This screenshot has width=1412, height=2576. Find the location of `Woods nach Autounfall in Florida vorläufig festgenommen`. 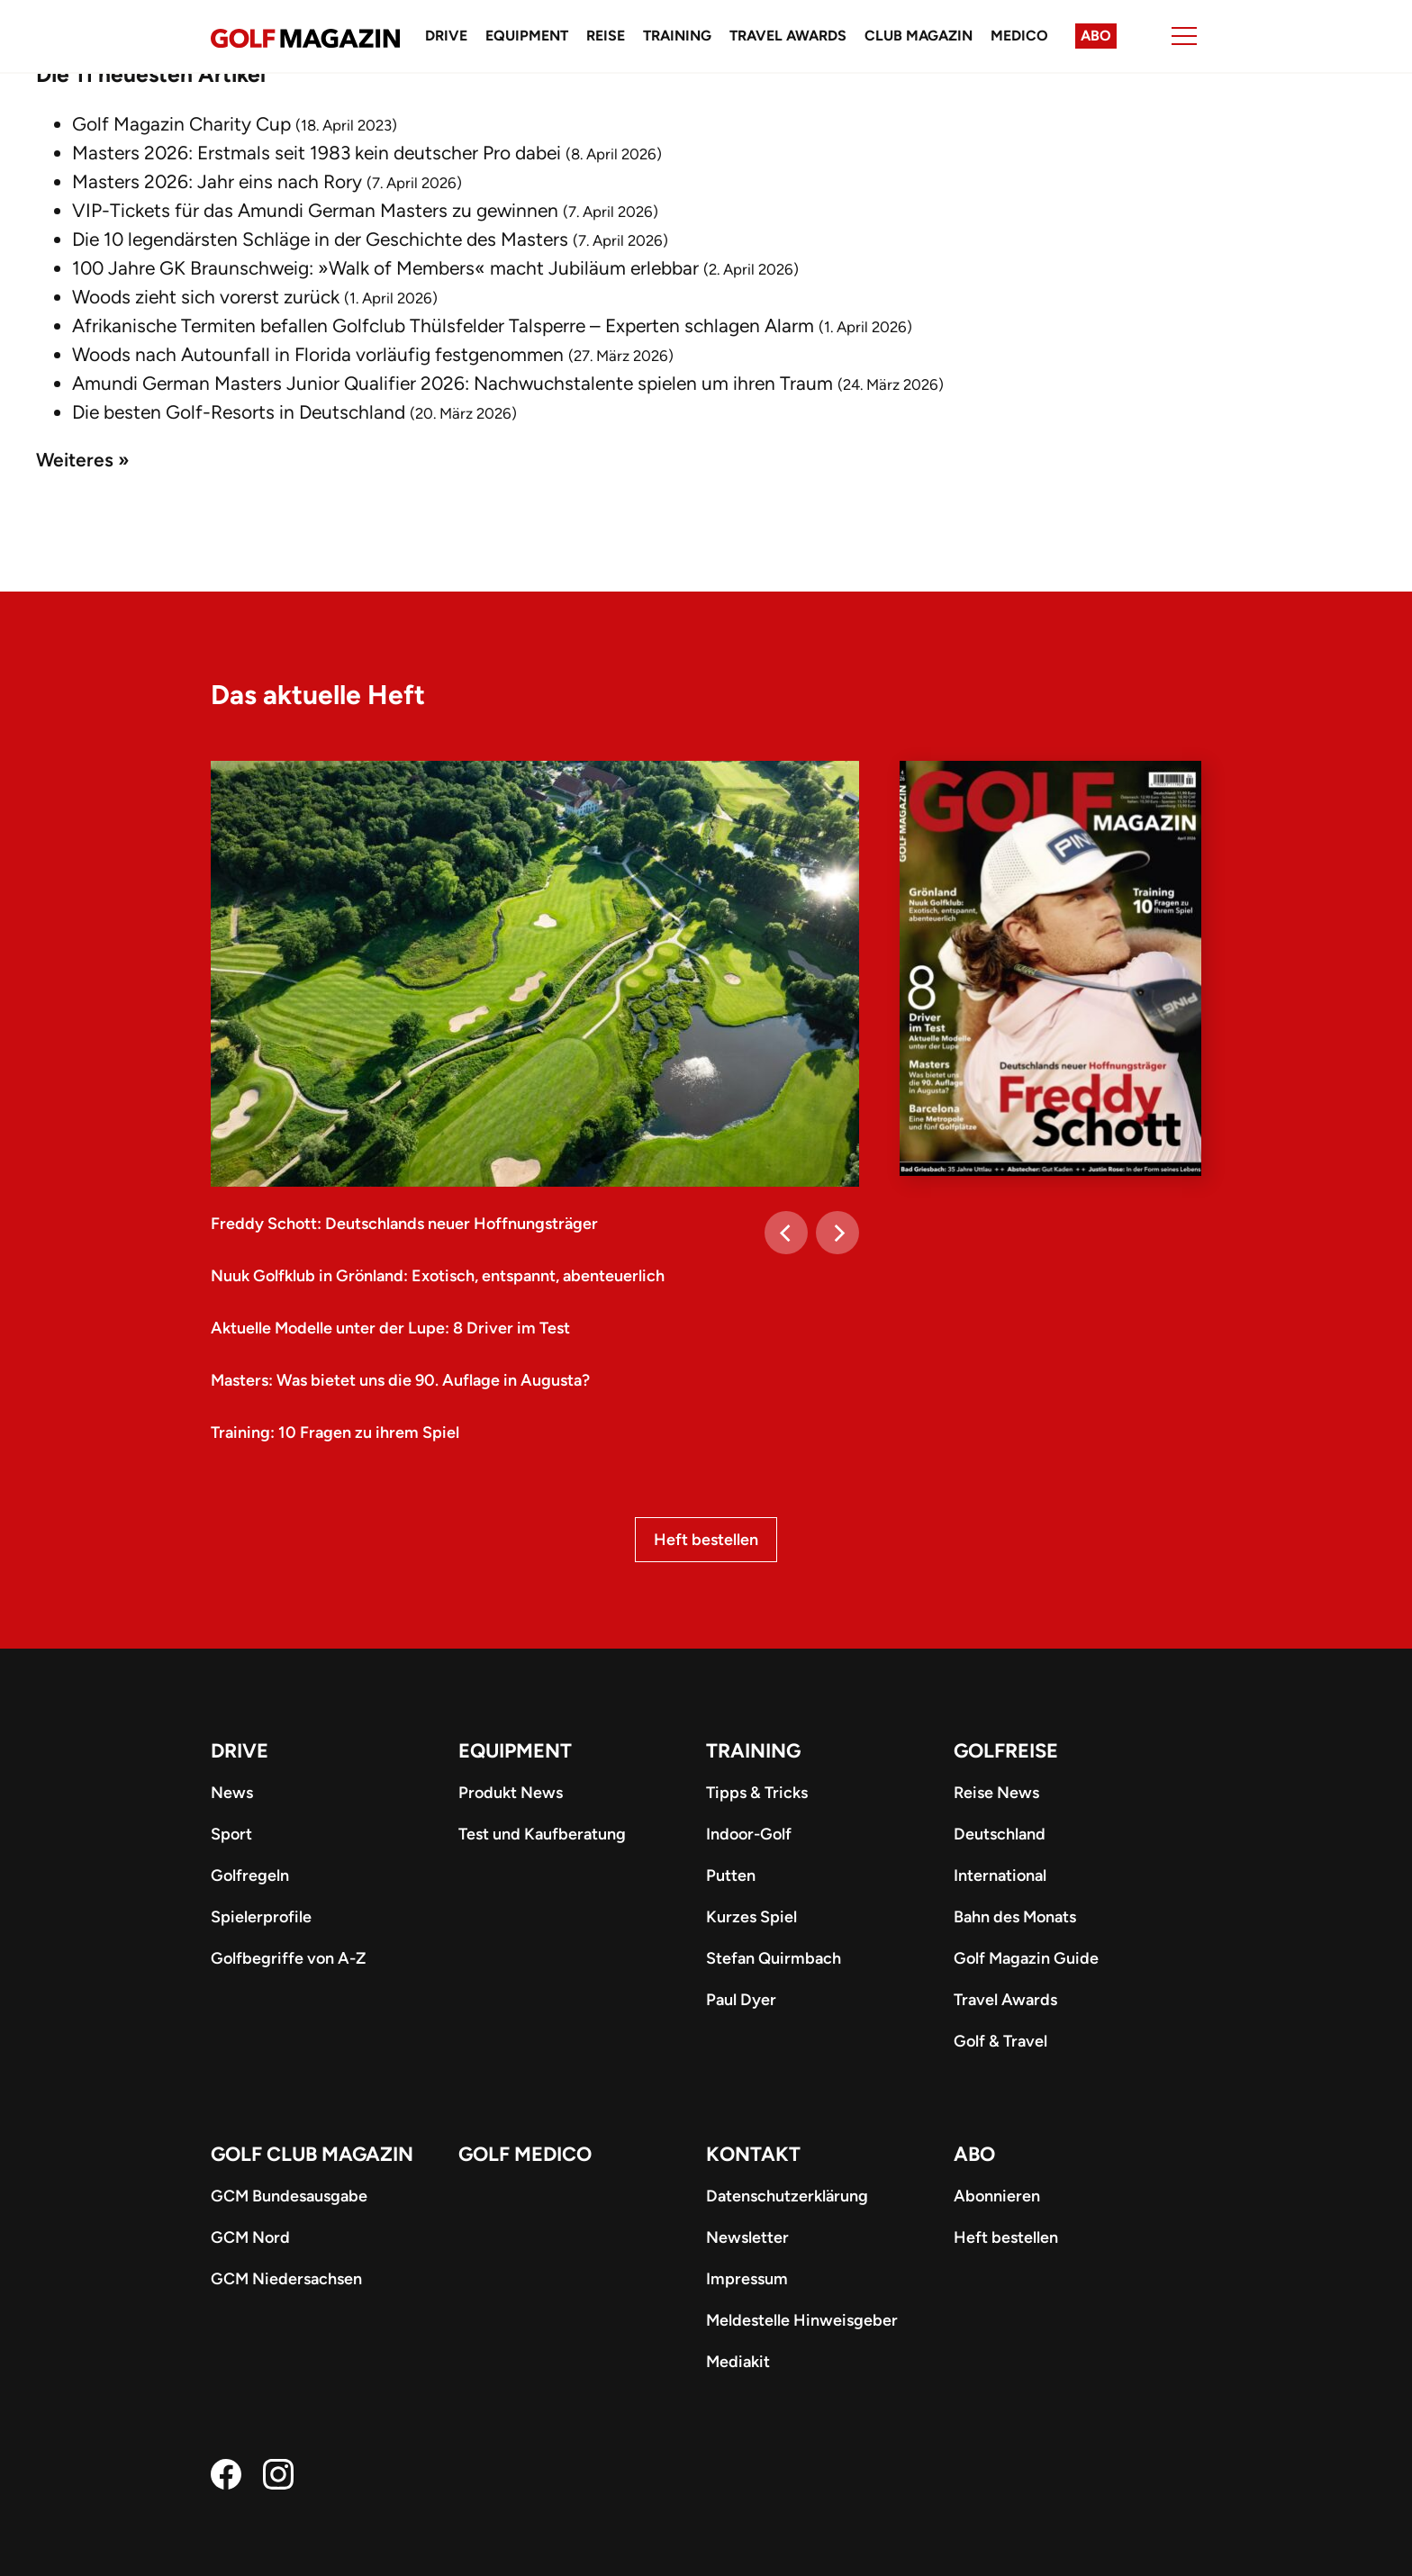

Woods nach Autounfall in Florida vorläufig festgenommen is located at coordinates (318, 354).